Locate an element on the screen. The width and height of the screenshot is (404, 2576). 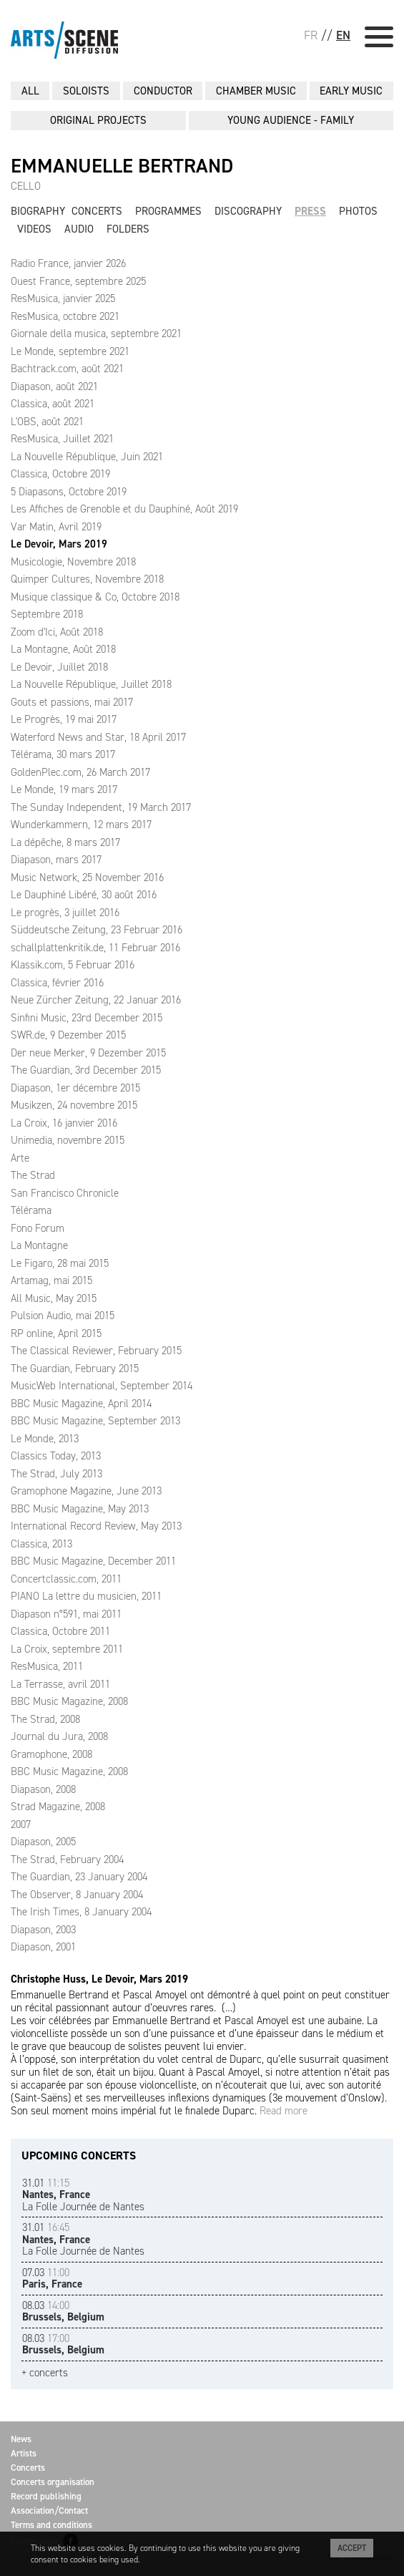
Musique classique & Co, Octobre 2018 is located at coordinates (95, 597).